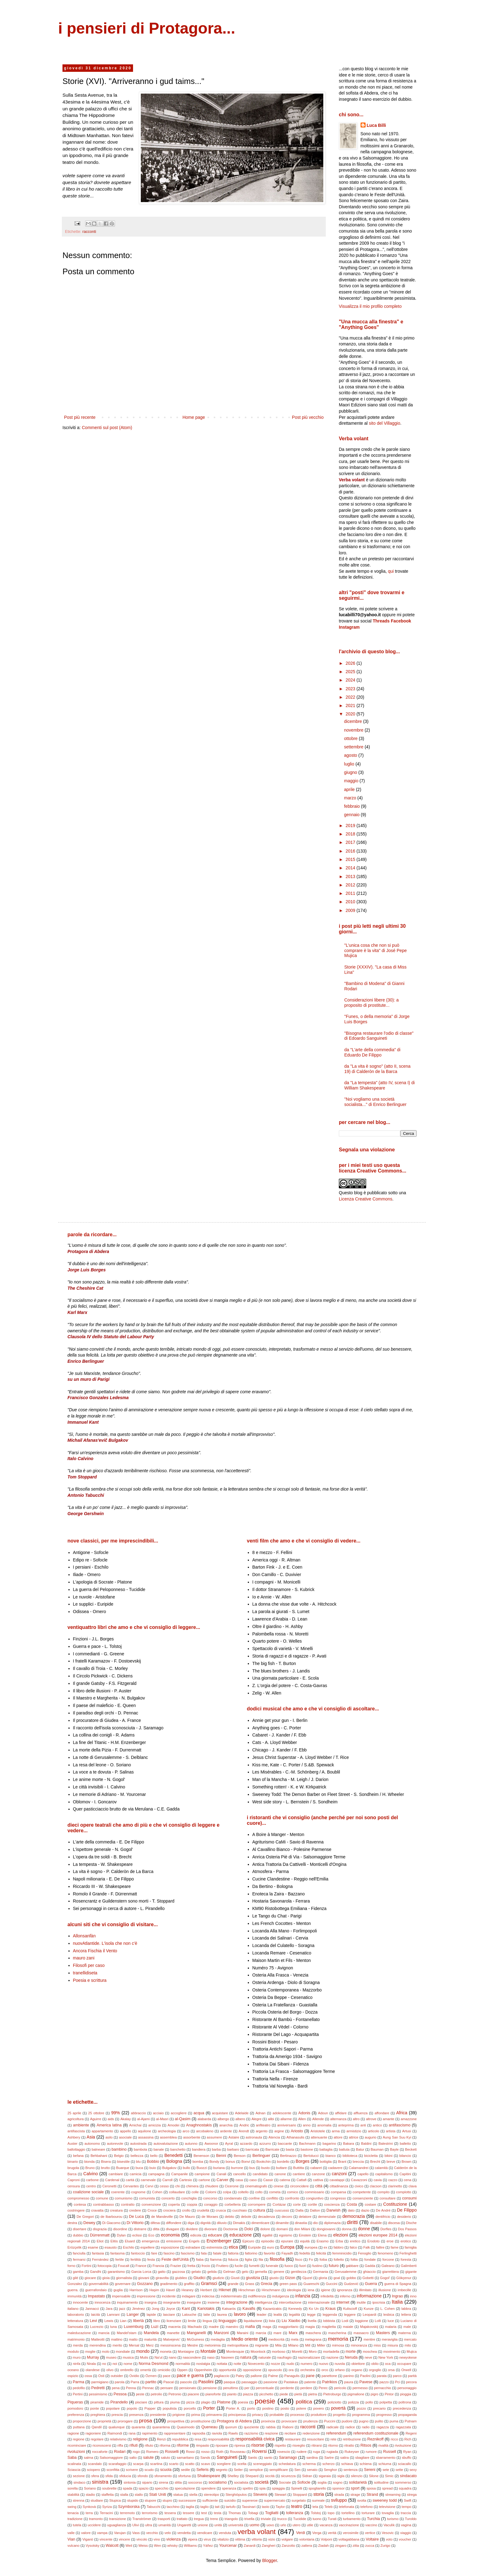 This screenshot has width=484, height=2576. What do you see at coordinates (339, 2500) in the screenshot?
I see `sviluppo` at bounding box center [339, 2500].